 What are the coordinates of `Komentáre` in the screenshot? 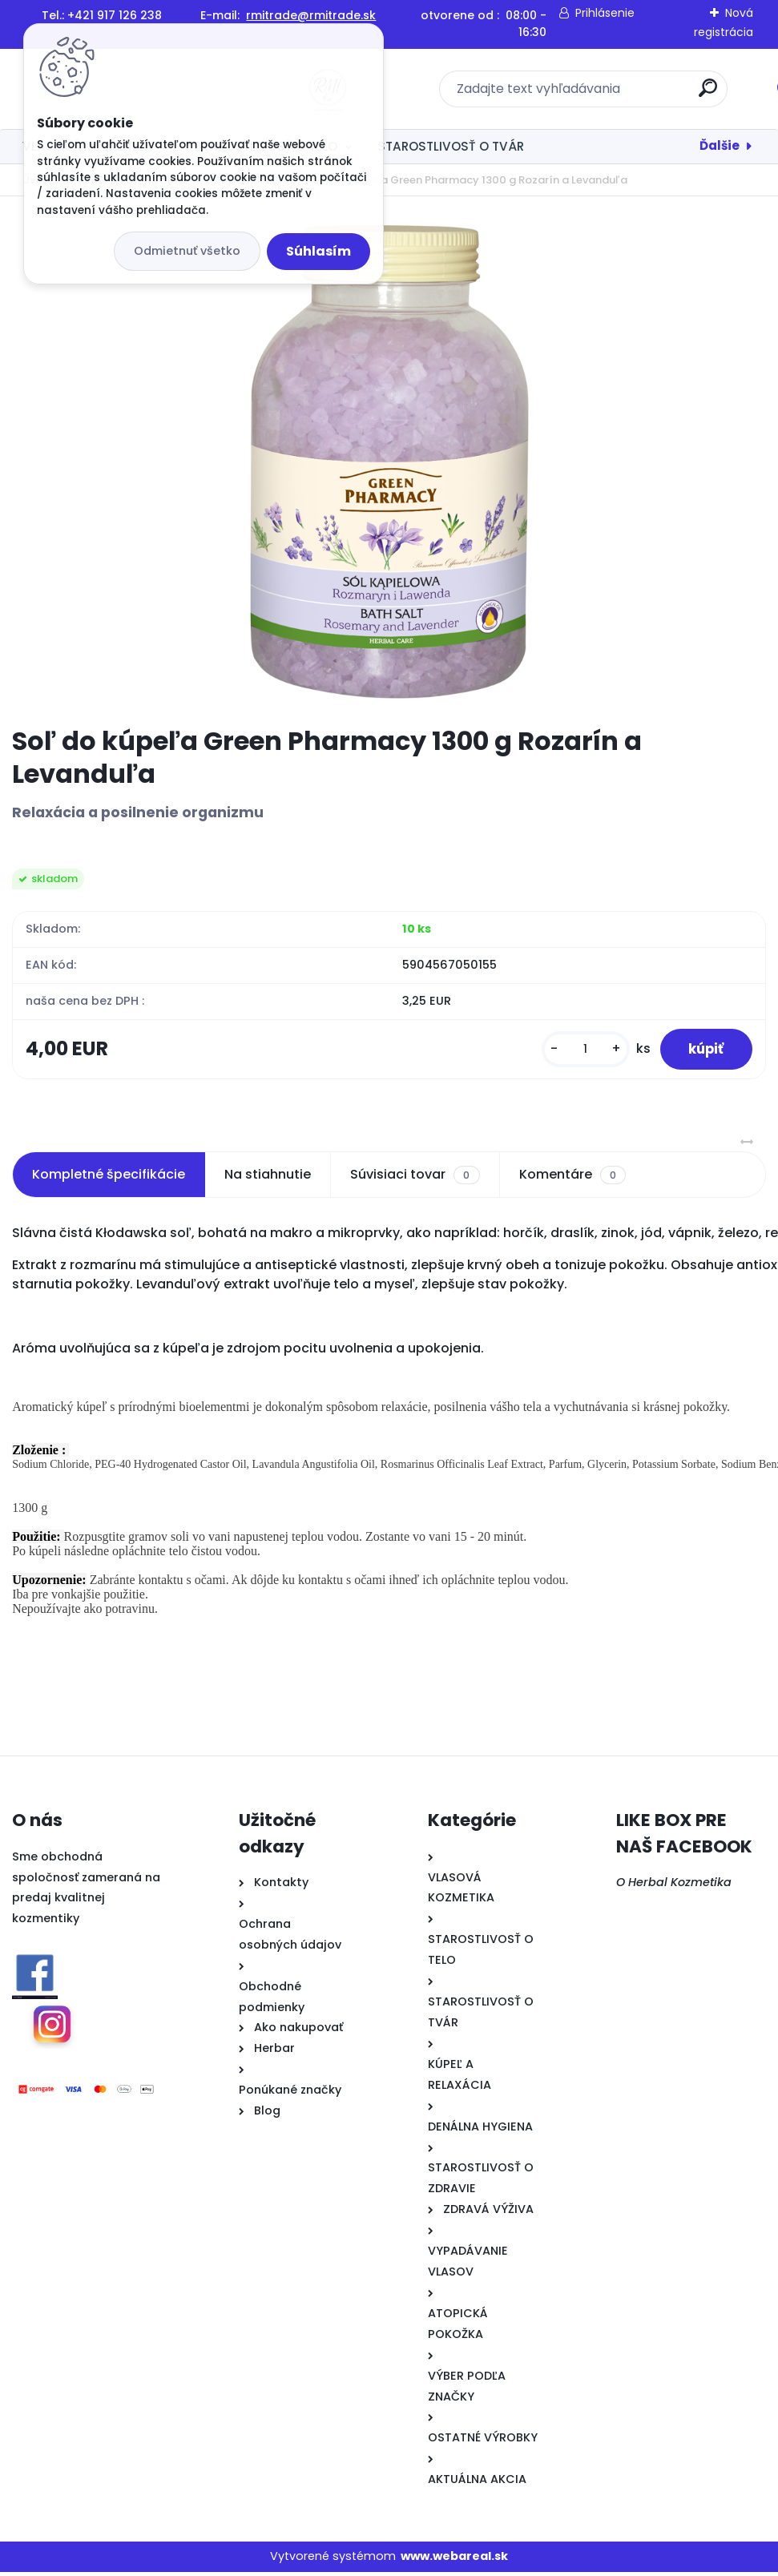 It's located at (572, 1179).